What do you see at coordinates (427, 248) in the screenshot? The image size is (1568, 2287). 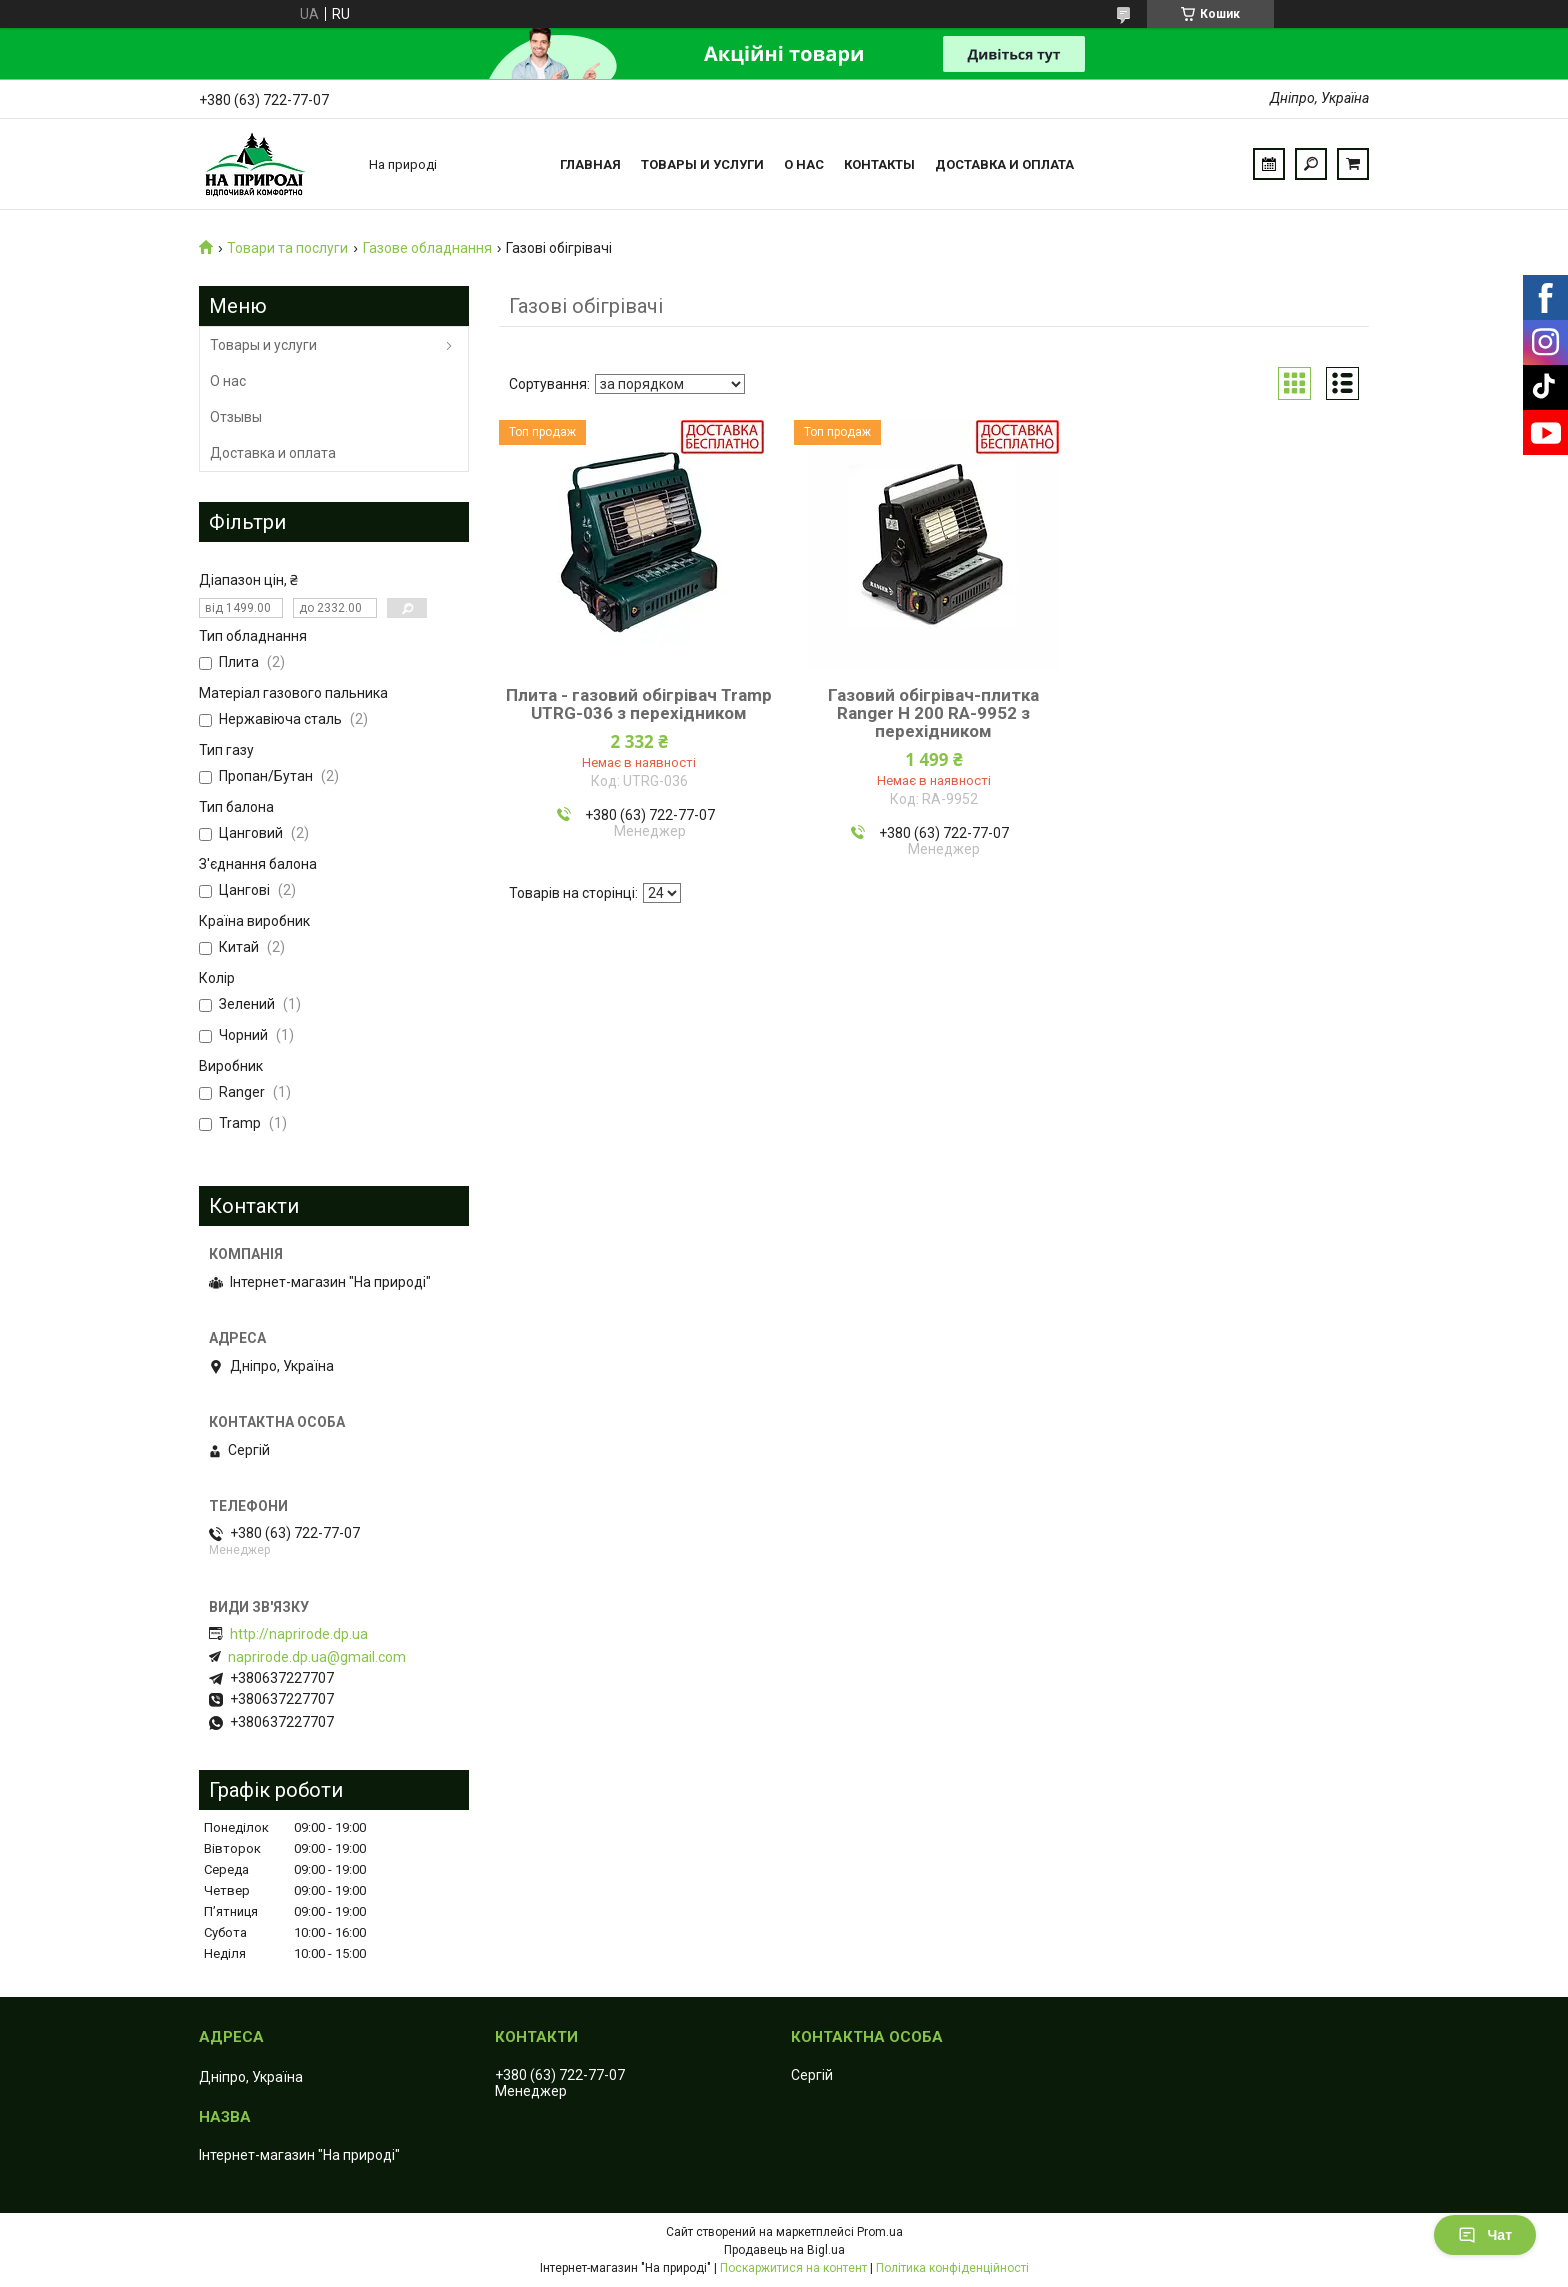 I see `Газове обладнання` at bounding box center [427, 248].